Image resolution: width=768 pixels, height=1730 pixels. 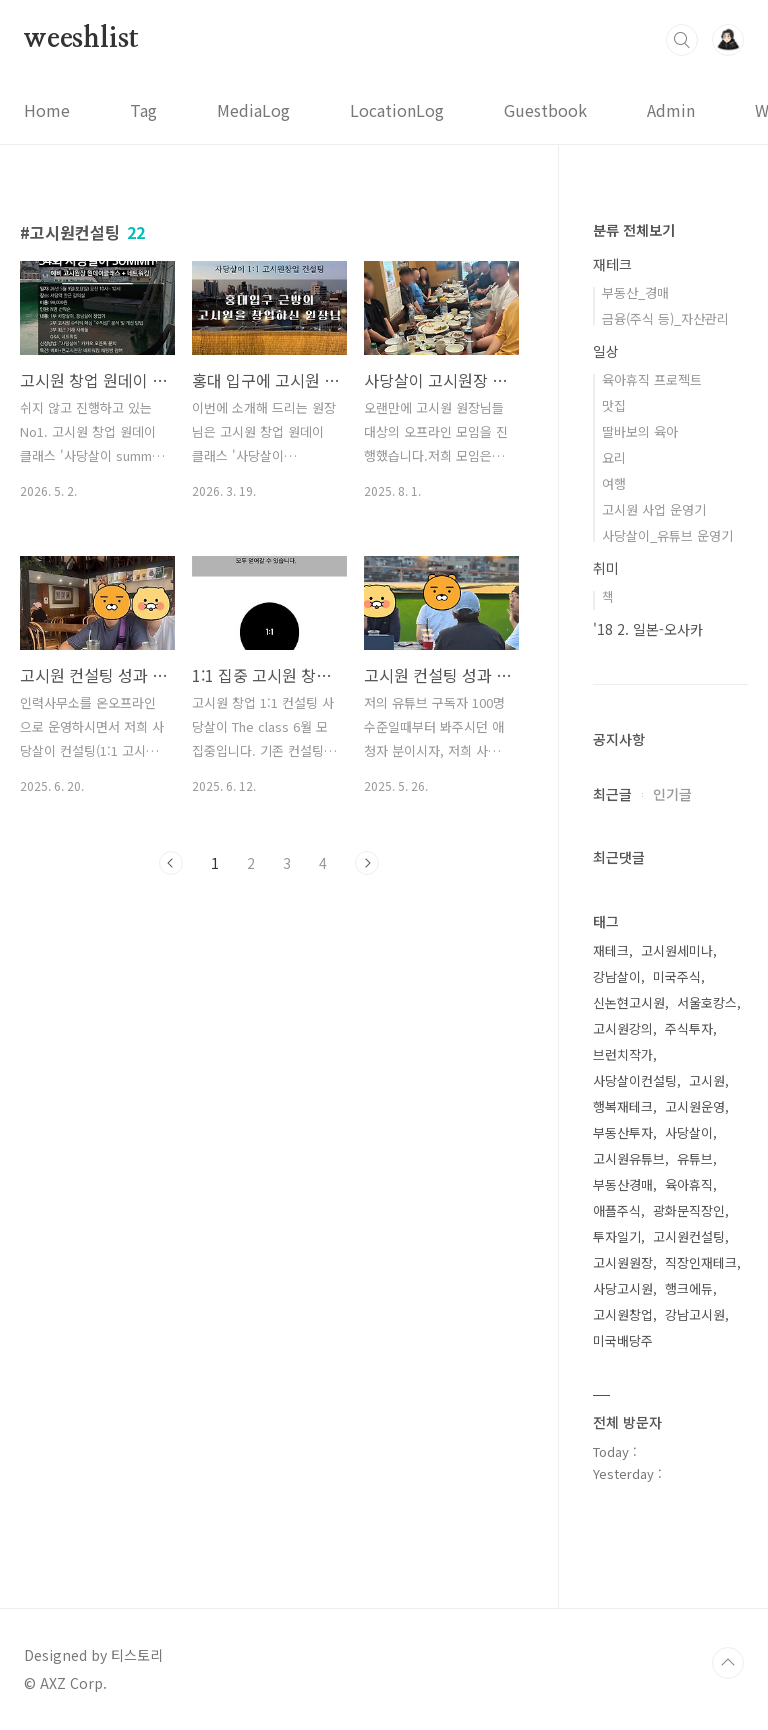 I want to click on 여행, so click(x=614, y=483).